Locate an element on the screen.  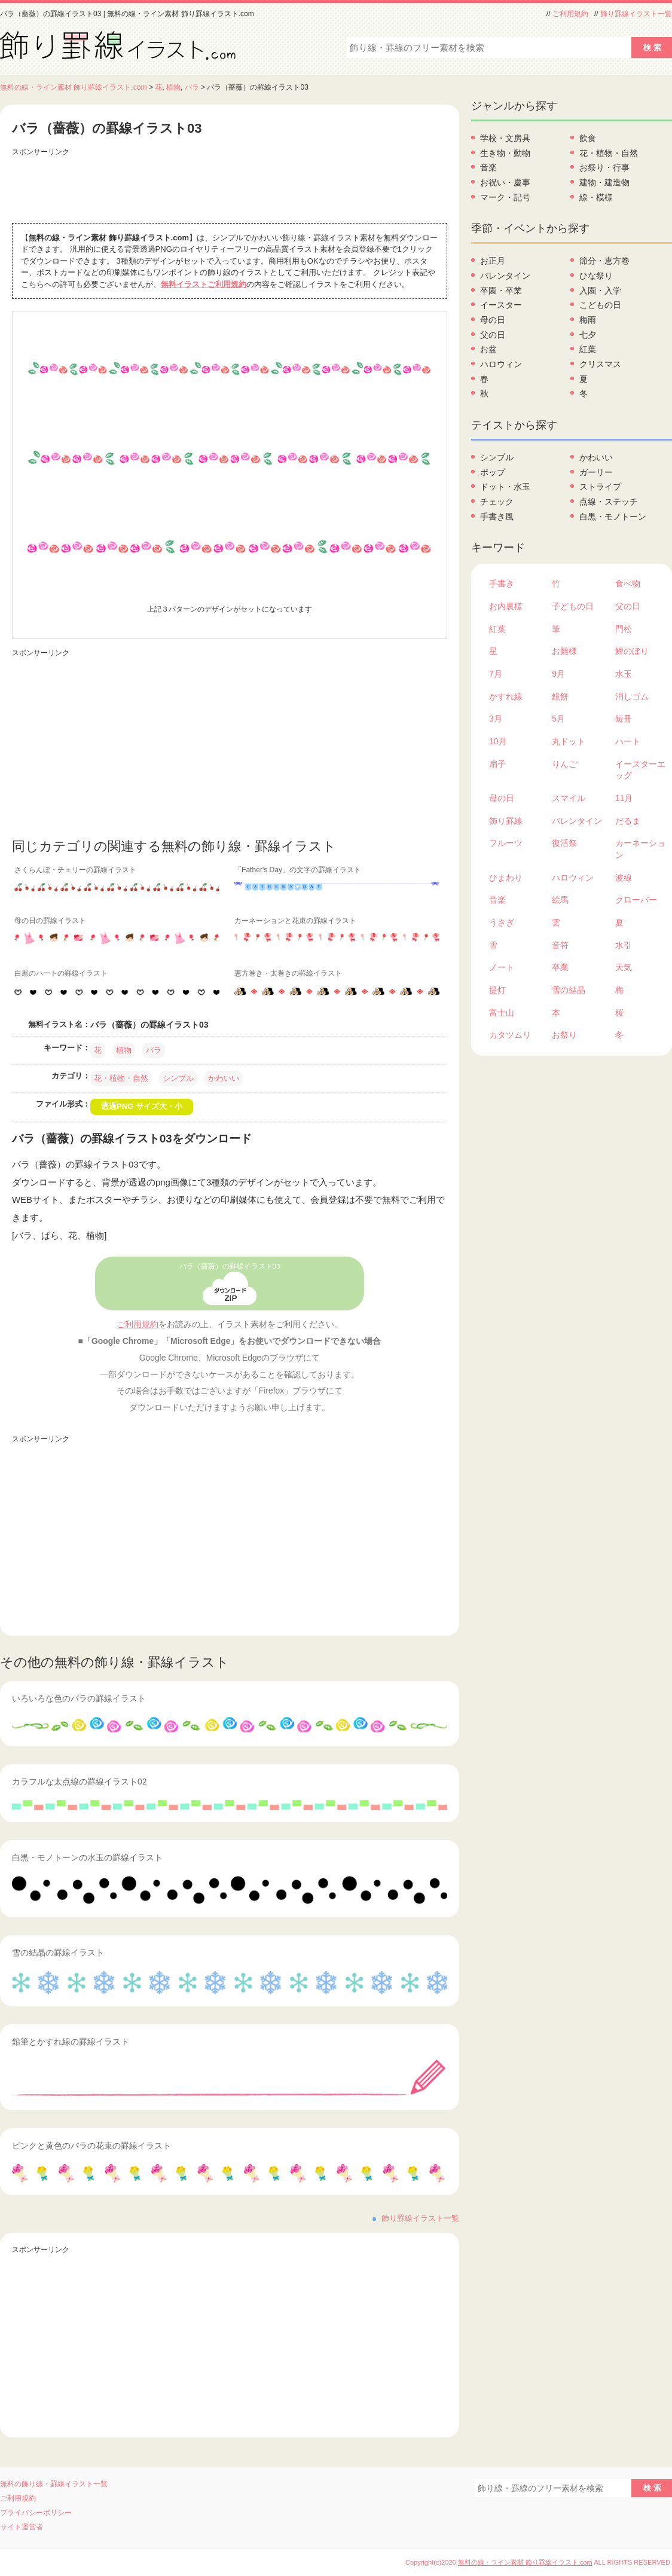
無料の線・ライン素材 飾り罫線イラスト.com is located at coordinates (73, 87).